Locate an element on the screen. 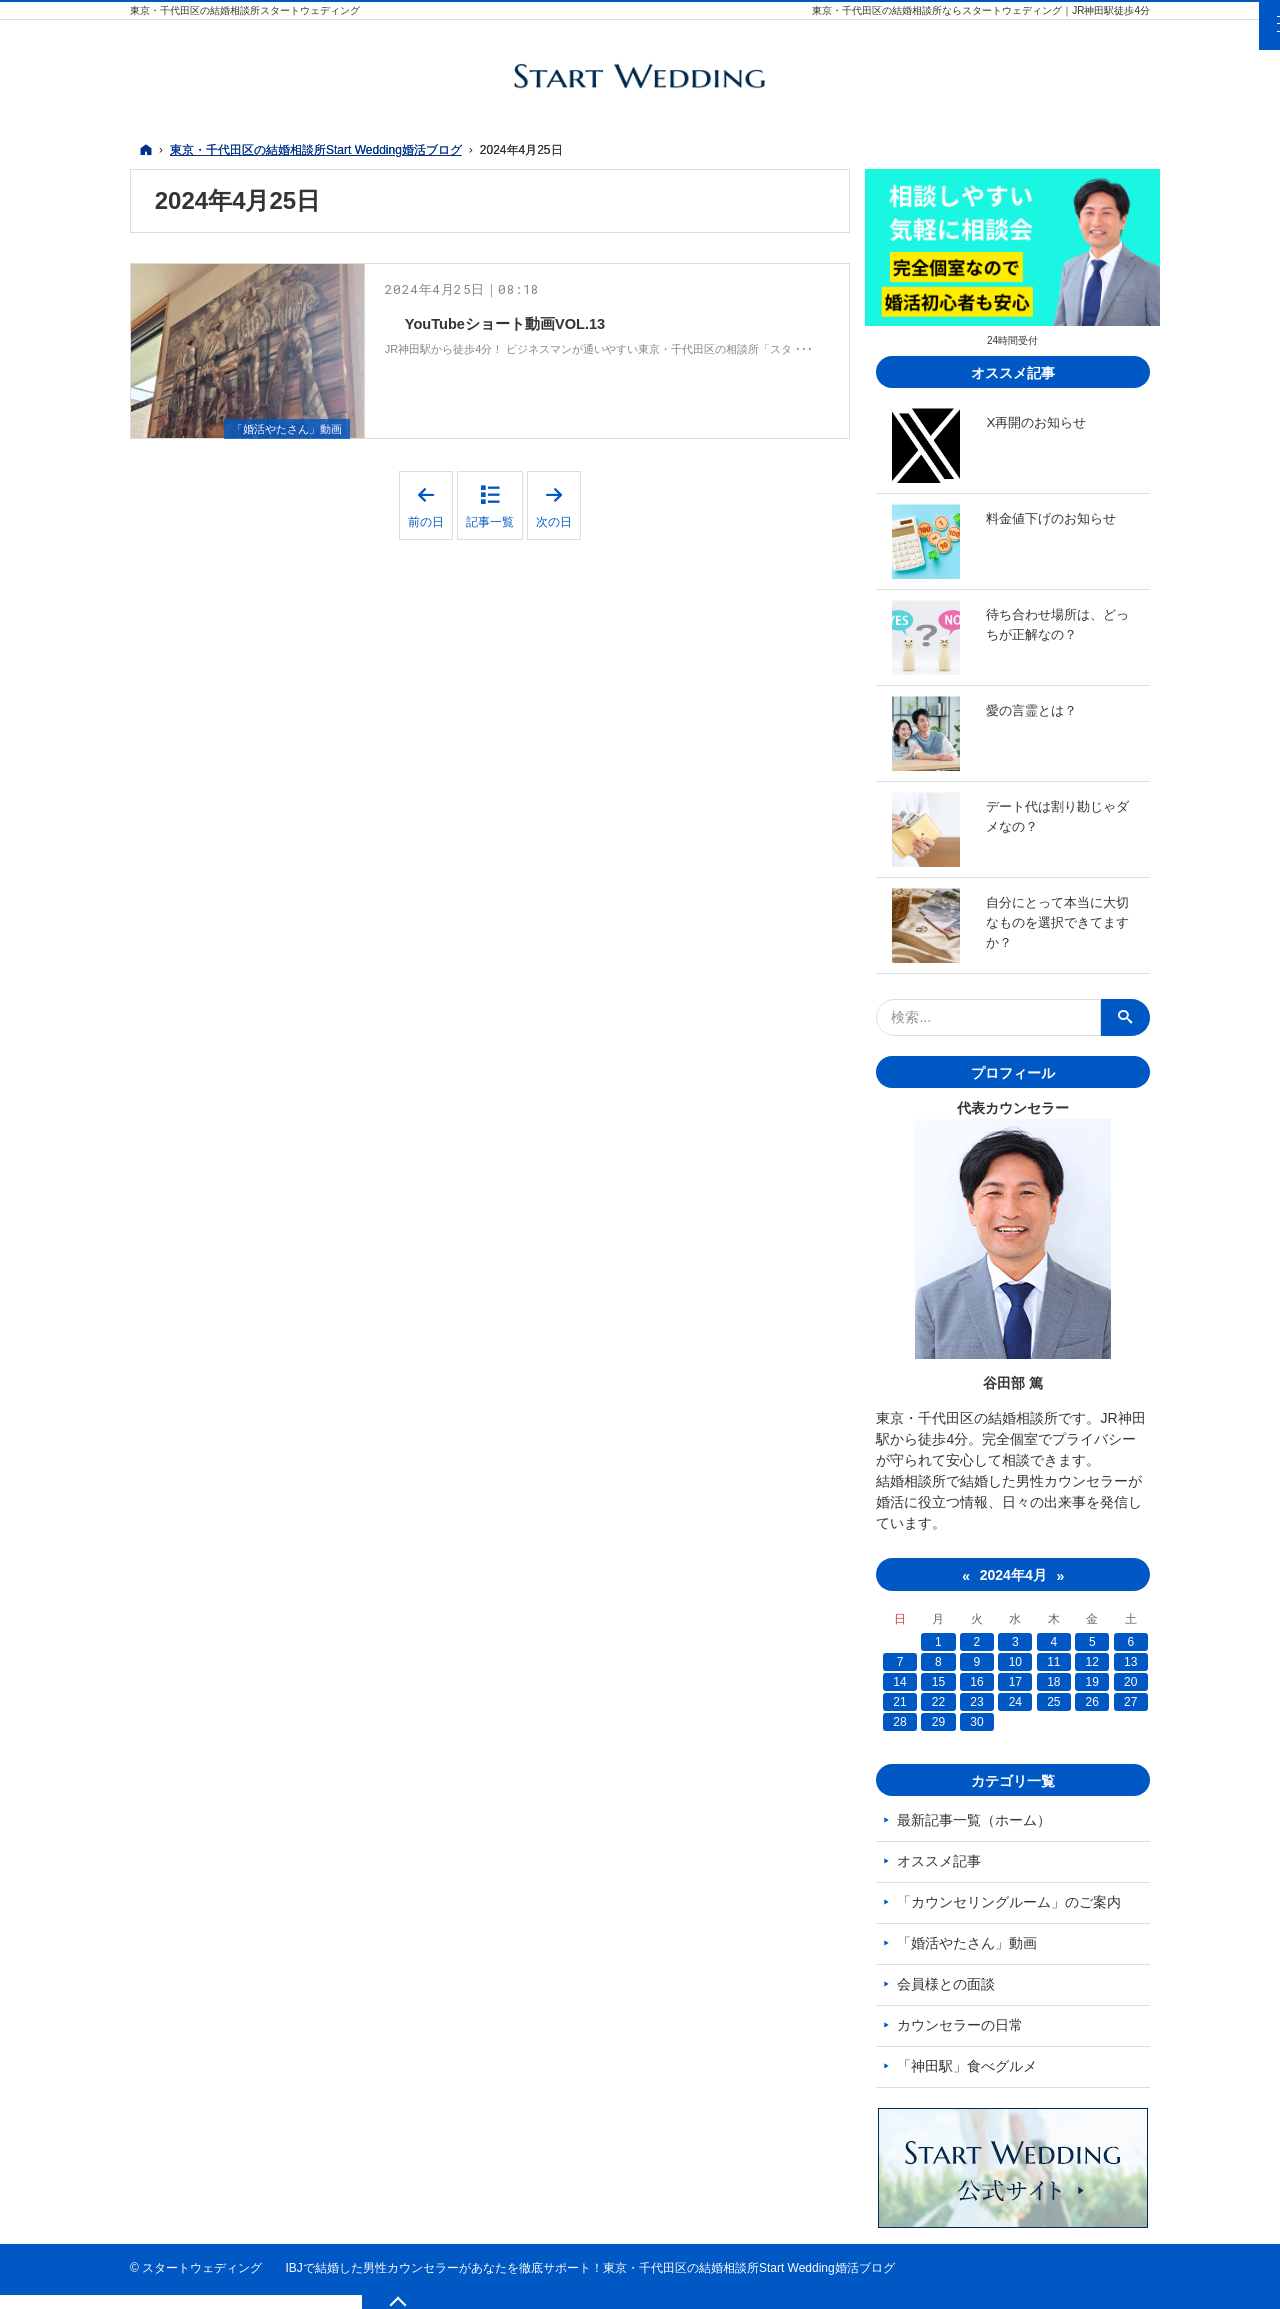  オススメ記事 is located at coordinates (943, 1861).